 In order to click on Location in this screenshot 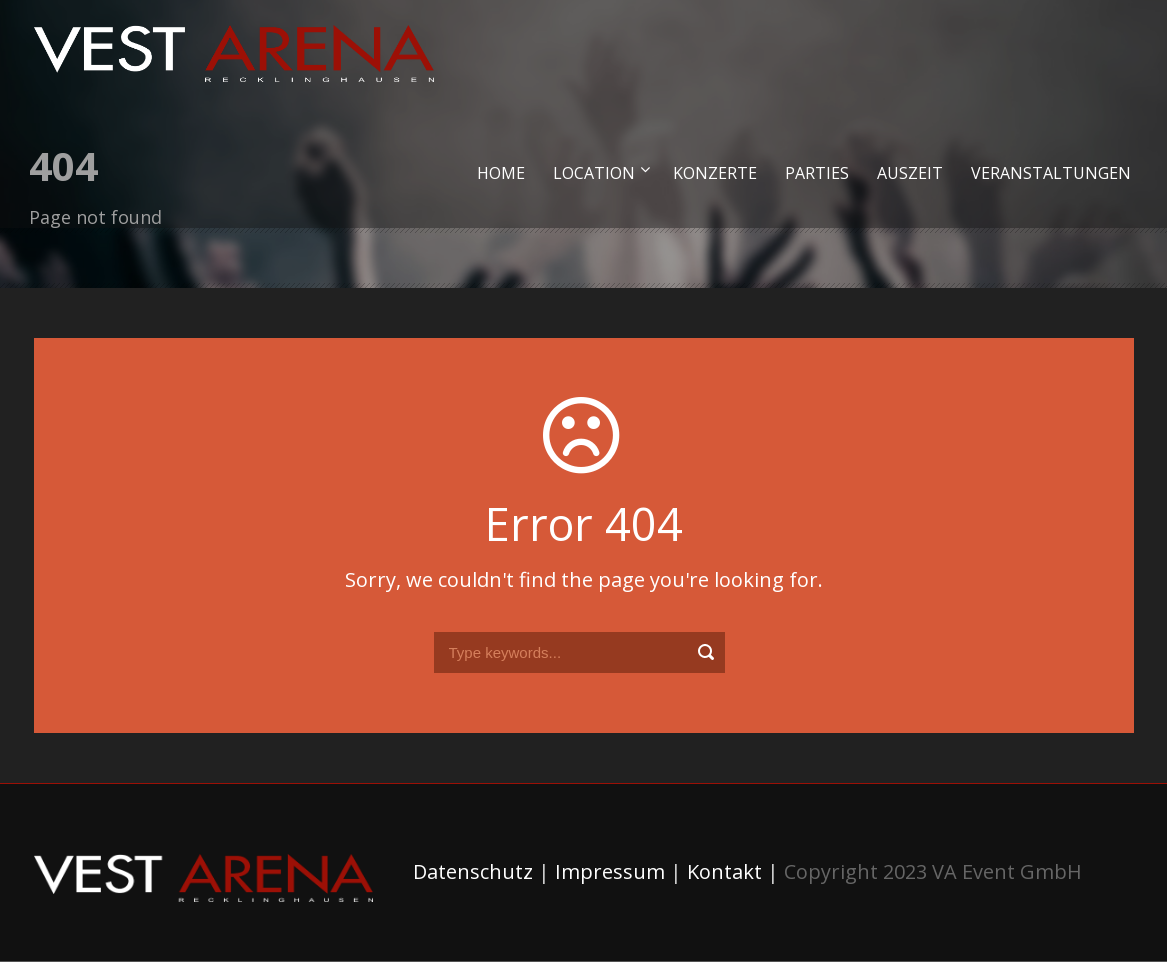, I will do `click(594, 173)`.